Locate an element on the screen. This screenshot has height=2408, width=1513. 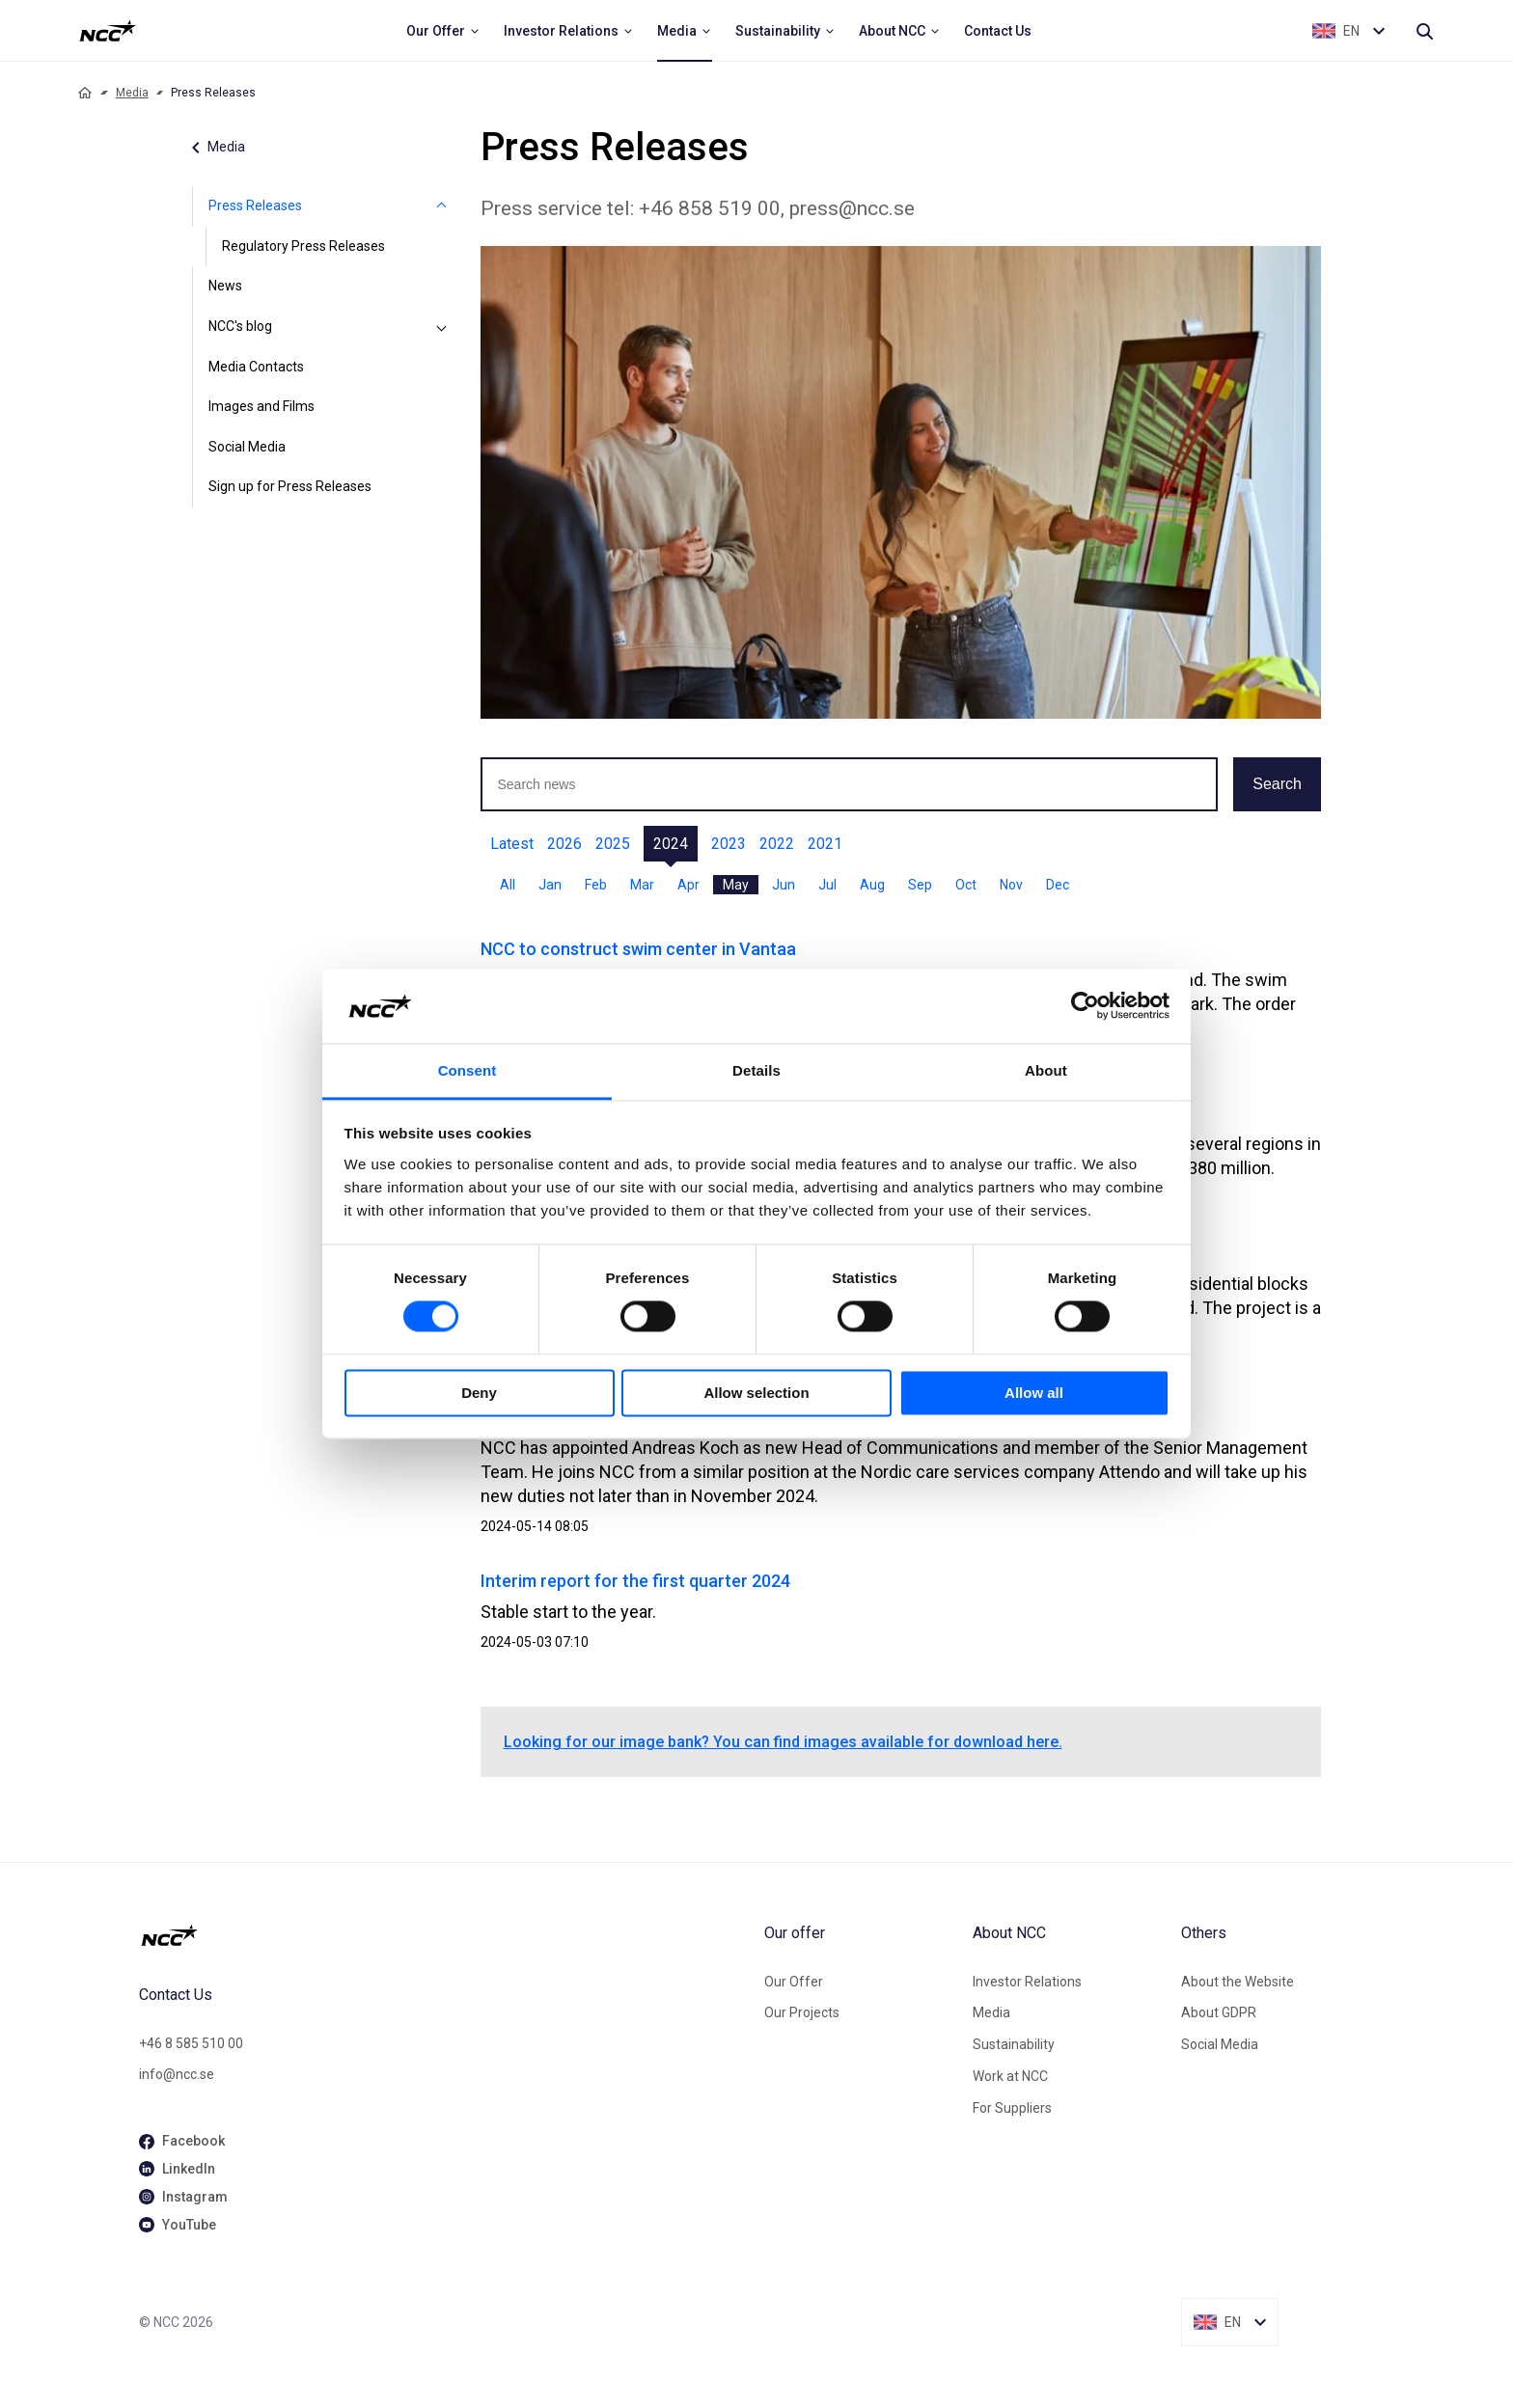
NCC's blog is located at coordinates (240, 326).